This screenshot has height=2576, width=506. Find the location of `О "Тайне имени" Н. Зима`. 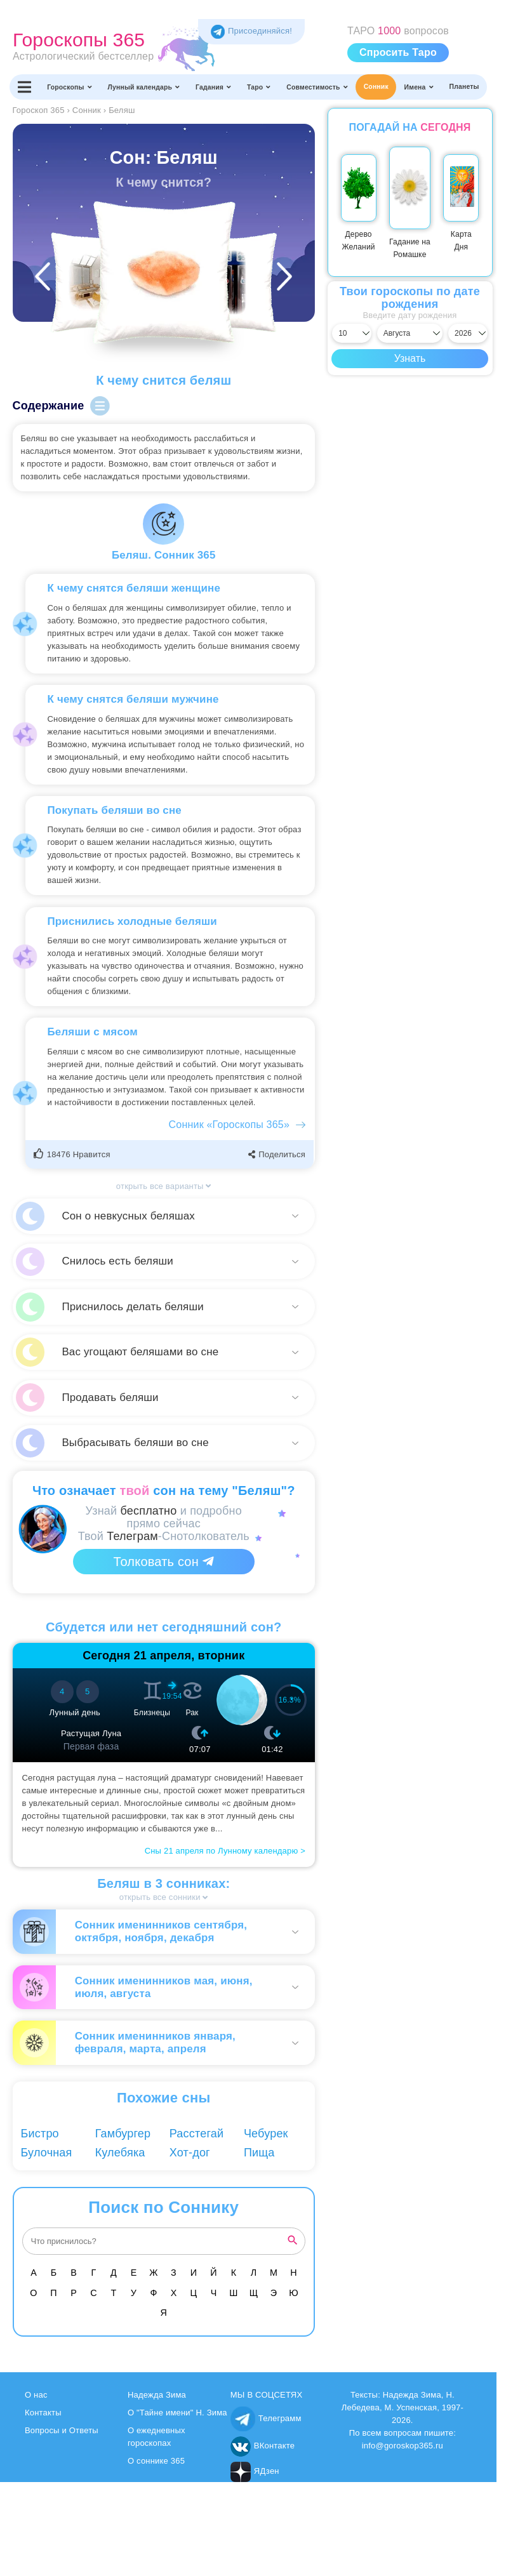

О "Тайне имени" Н. Зима is located at coordinates (177, 2412).